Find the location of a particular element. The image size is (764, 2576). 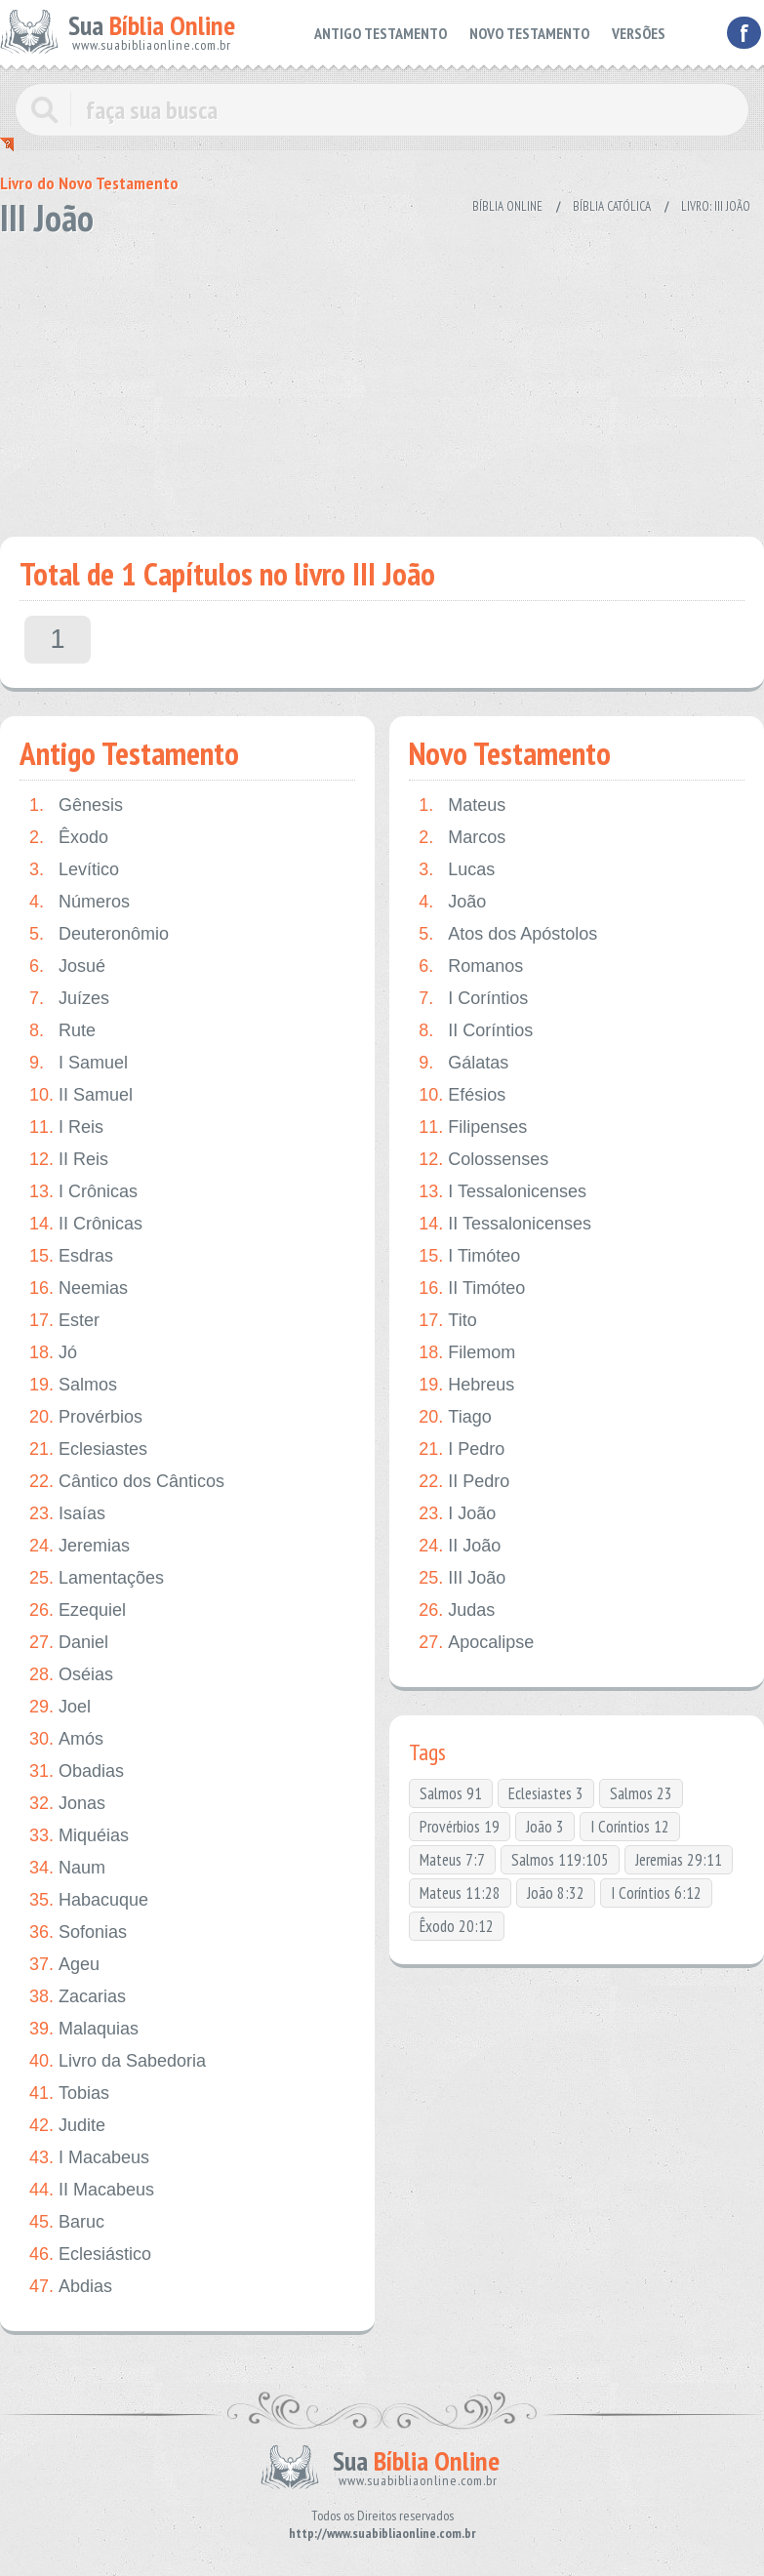

II Coríntios is located at coordinates (476, 1031).